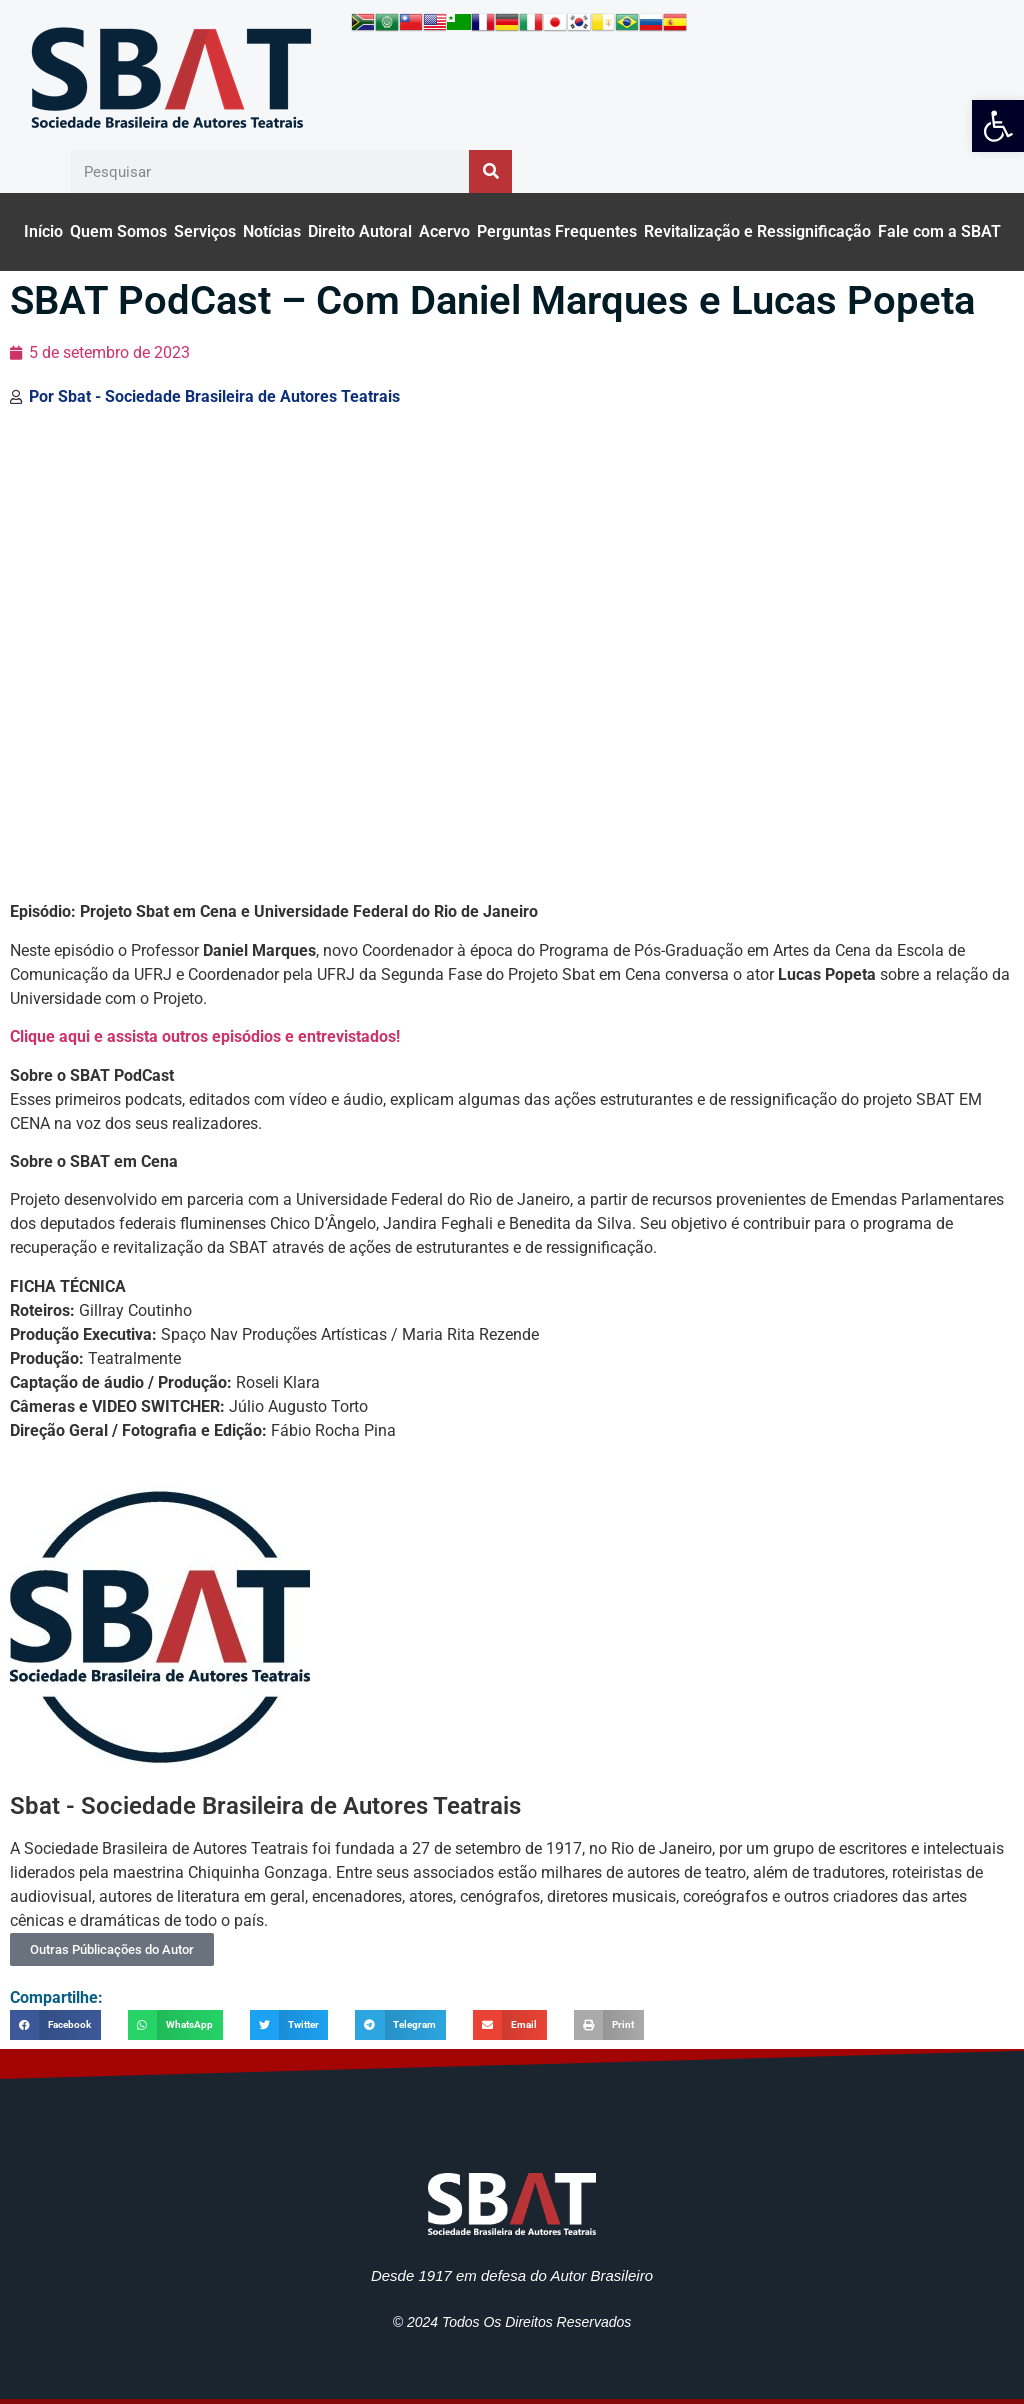 The width and height of the screenshot is (1024, 2404). Describe the element at coordinates (360, 231) in the screenshot. I see `Direito Autoral [link]` at that location.